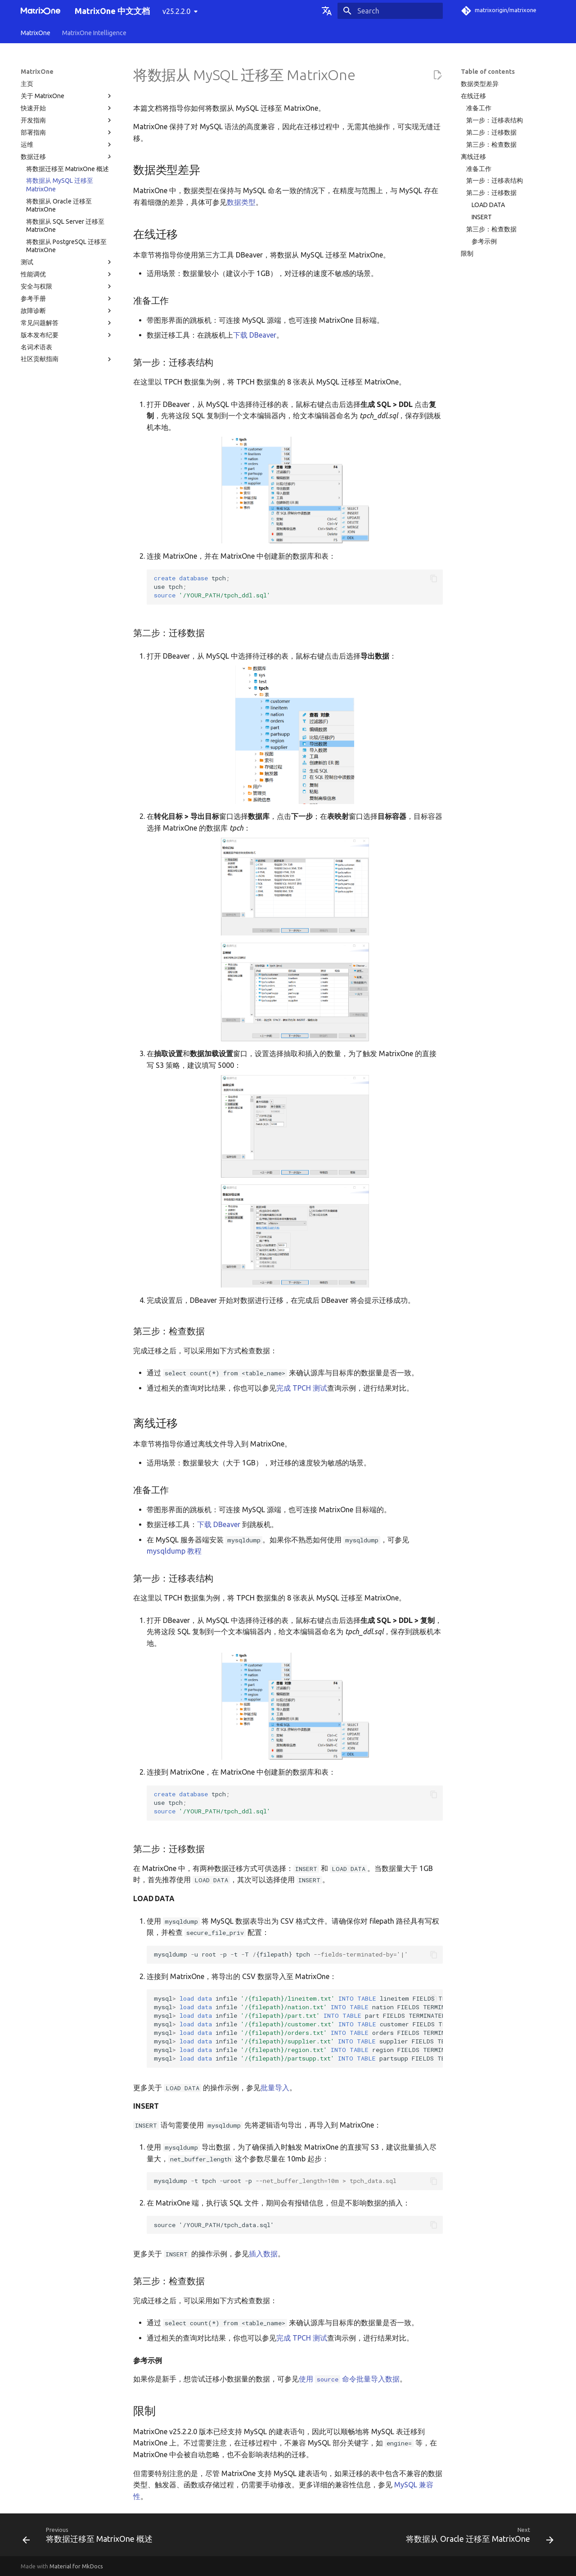  What do you see at coordinates (484, 241) in the screenshot?
I see `参考示例` at bounding box center [484, 241].